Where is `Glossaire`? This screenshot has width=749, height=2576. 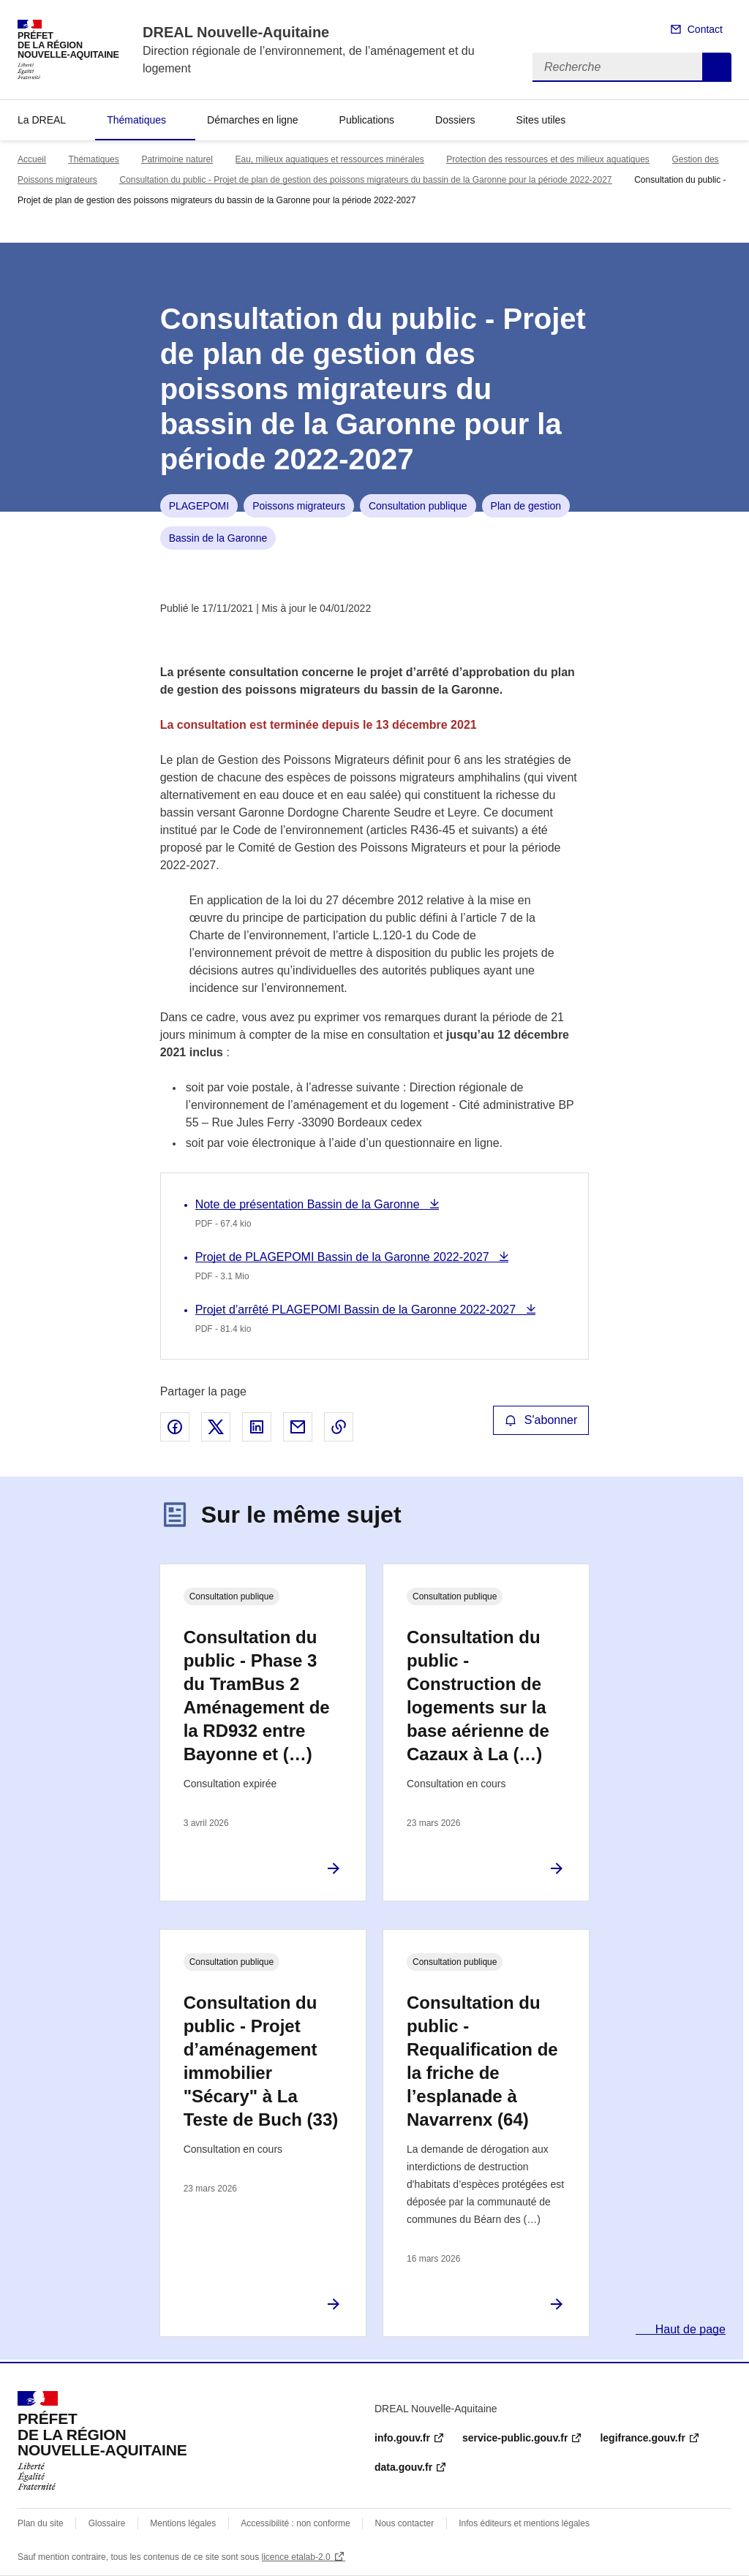
Glossaire is located at coordinates (107, 2523).